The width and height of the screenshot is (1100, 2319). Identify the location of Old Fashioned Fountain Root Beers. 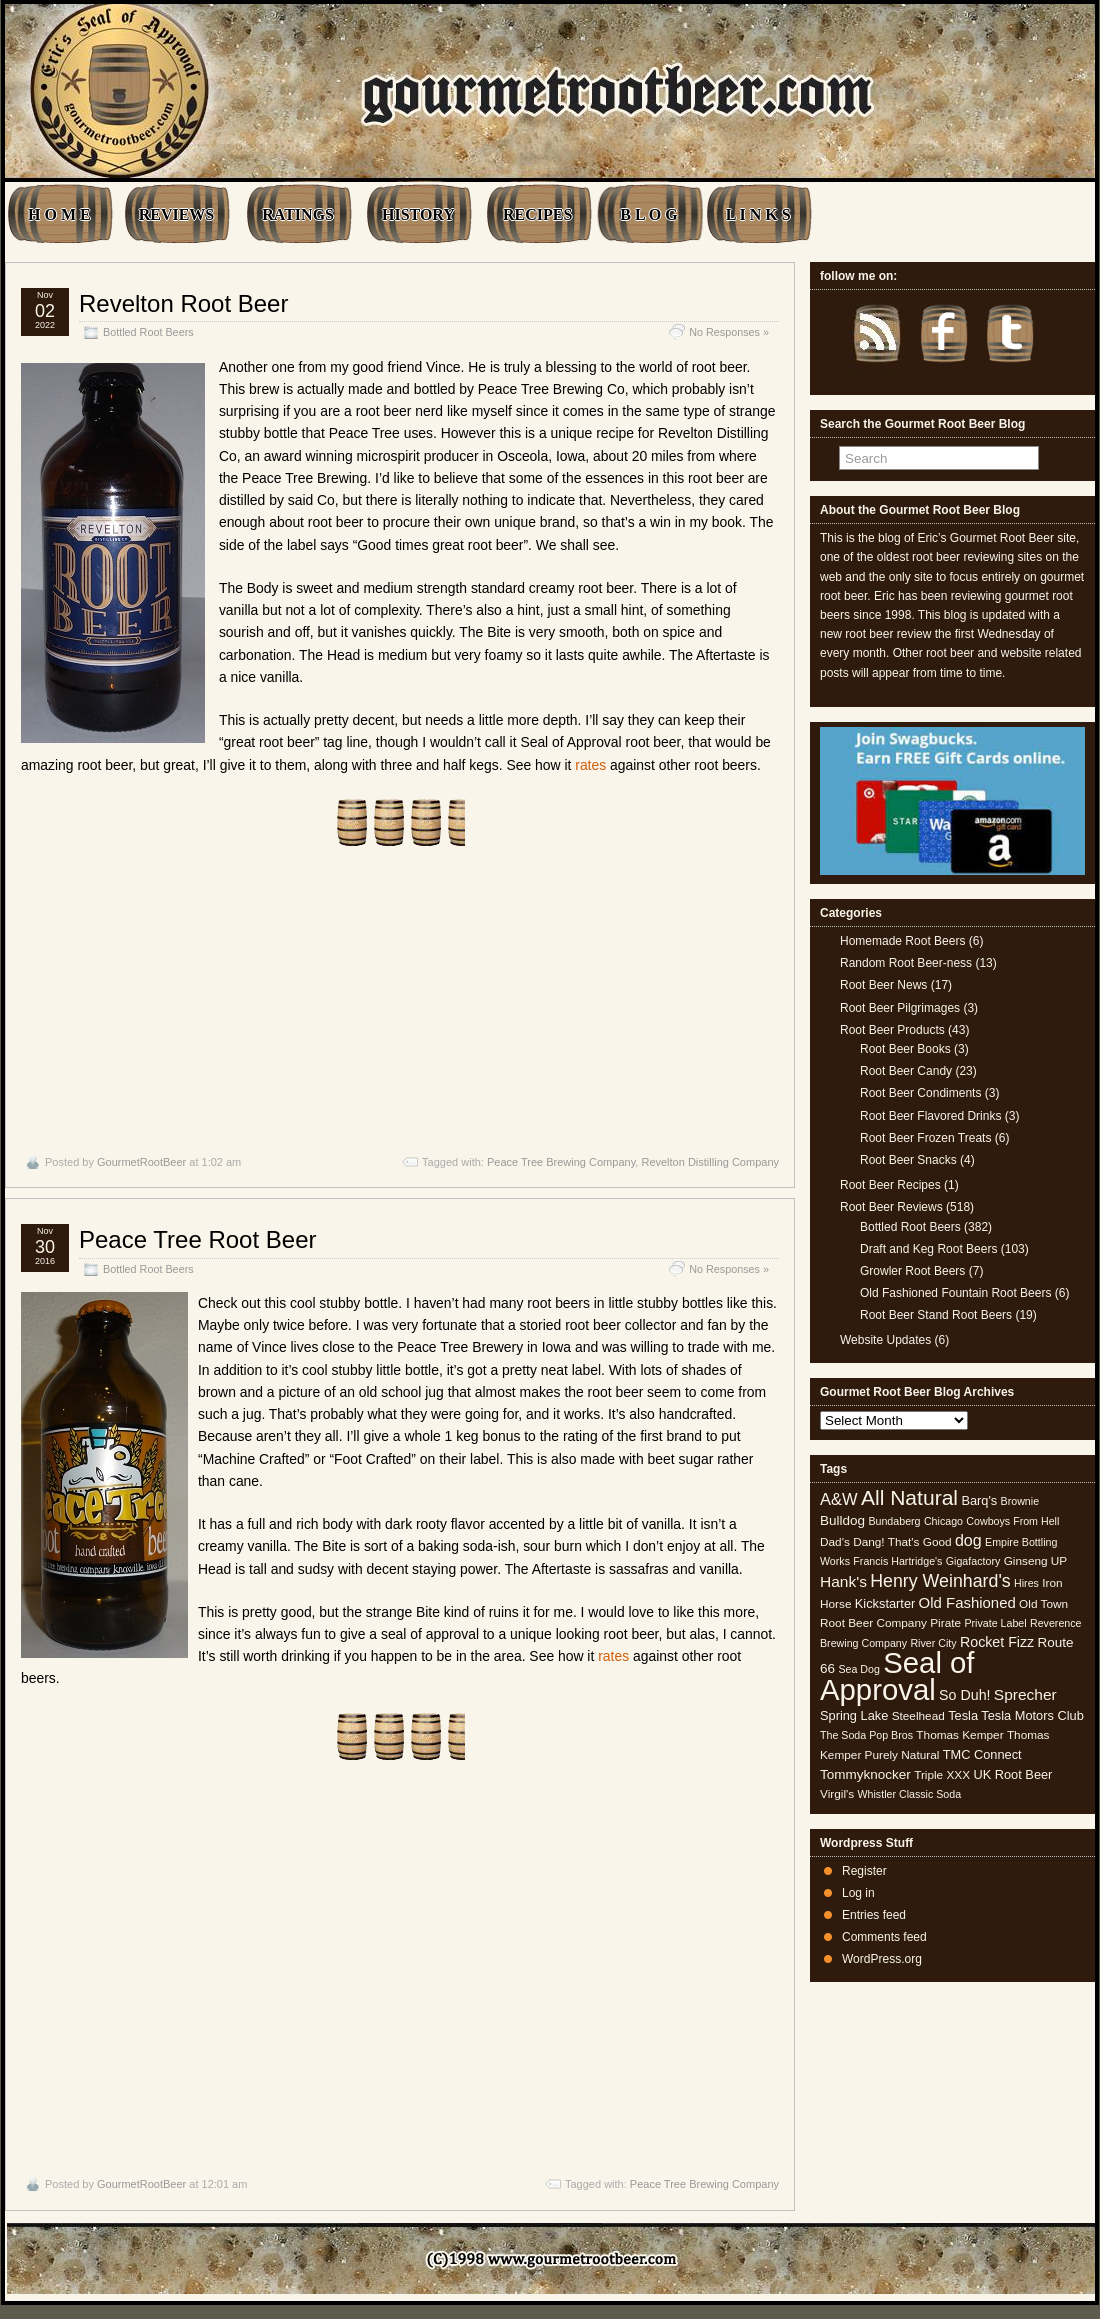
(955, 1293).